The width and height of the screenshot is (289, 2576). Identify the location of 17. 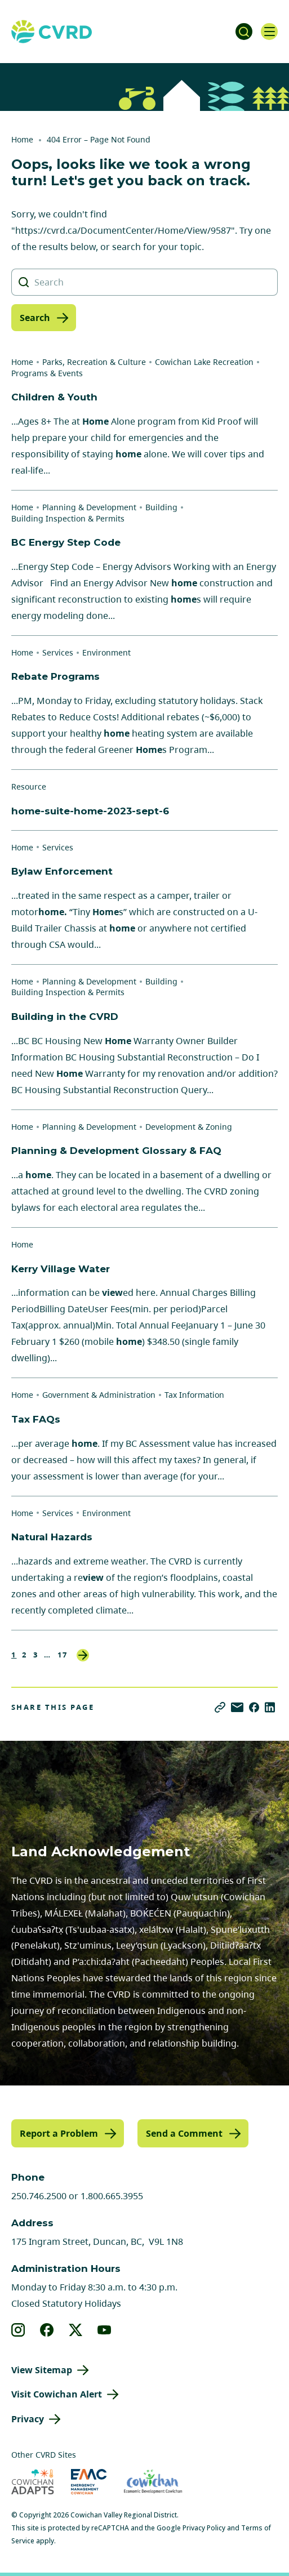
(62, 1655).